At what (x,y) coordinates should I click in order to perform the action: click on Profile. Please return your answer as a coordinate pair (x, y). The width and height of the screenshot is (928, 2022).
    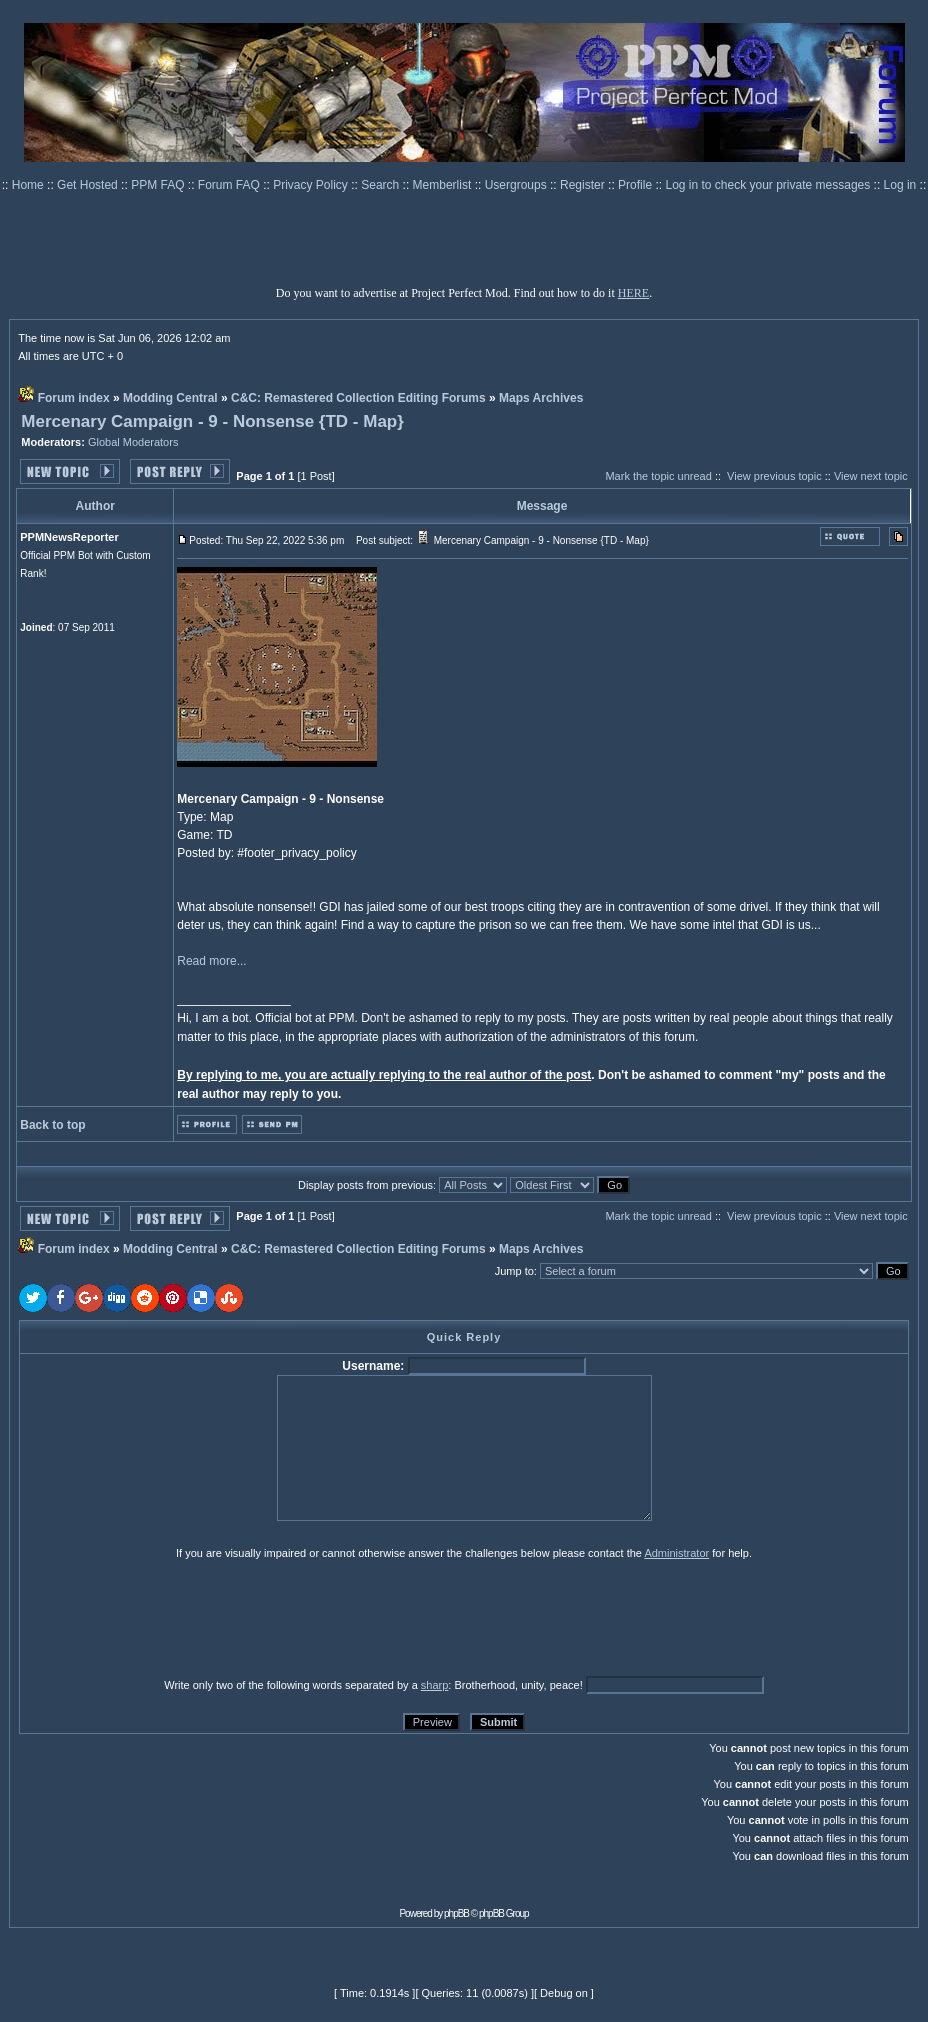
    Looking at the image, I should click on (636, 185).